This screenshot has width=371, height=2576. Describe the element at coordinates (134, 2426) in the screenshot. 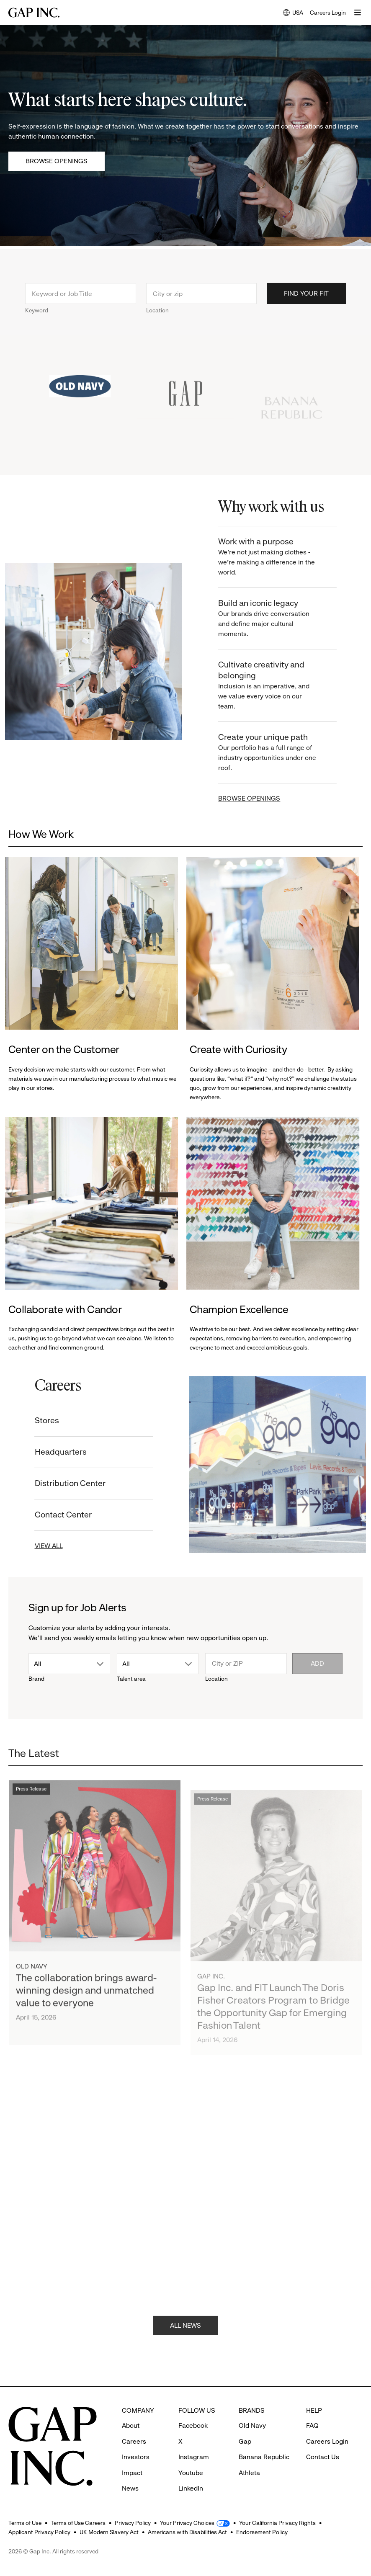

I see `Careers` at that location.